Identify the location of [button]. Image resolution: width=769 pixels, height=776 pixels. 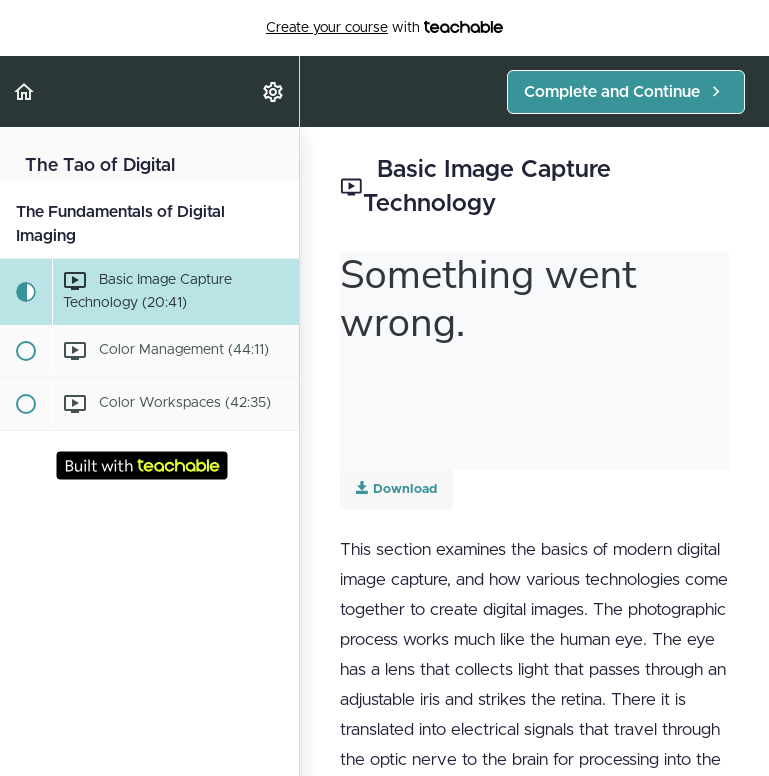
(25, 91).